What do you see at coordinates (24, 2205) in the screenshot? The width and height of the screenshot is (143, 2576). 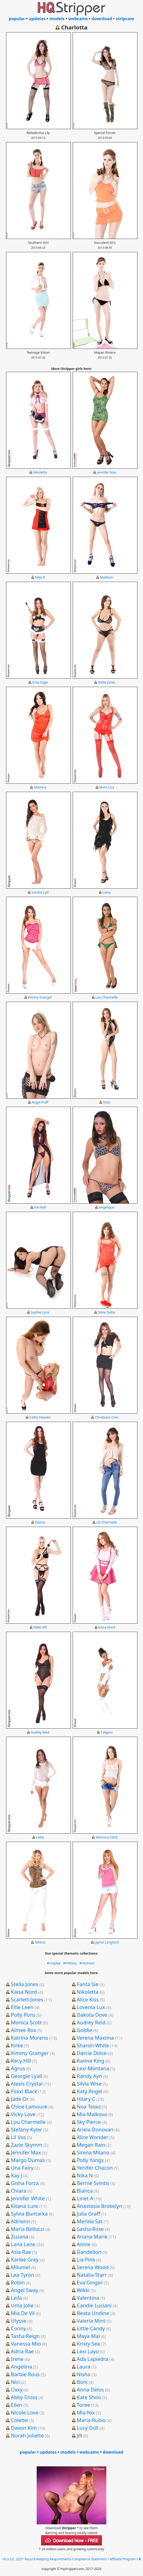 I see `Kitana Lure` at bounding box center [24, 2205].